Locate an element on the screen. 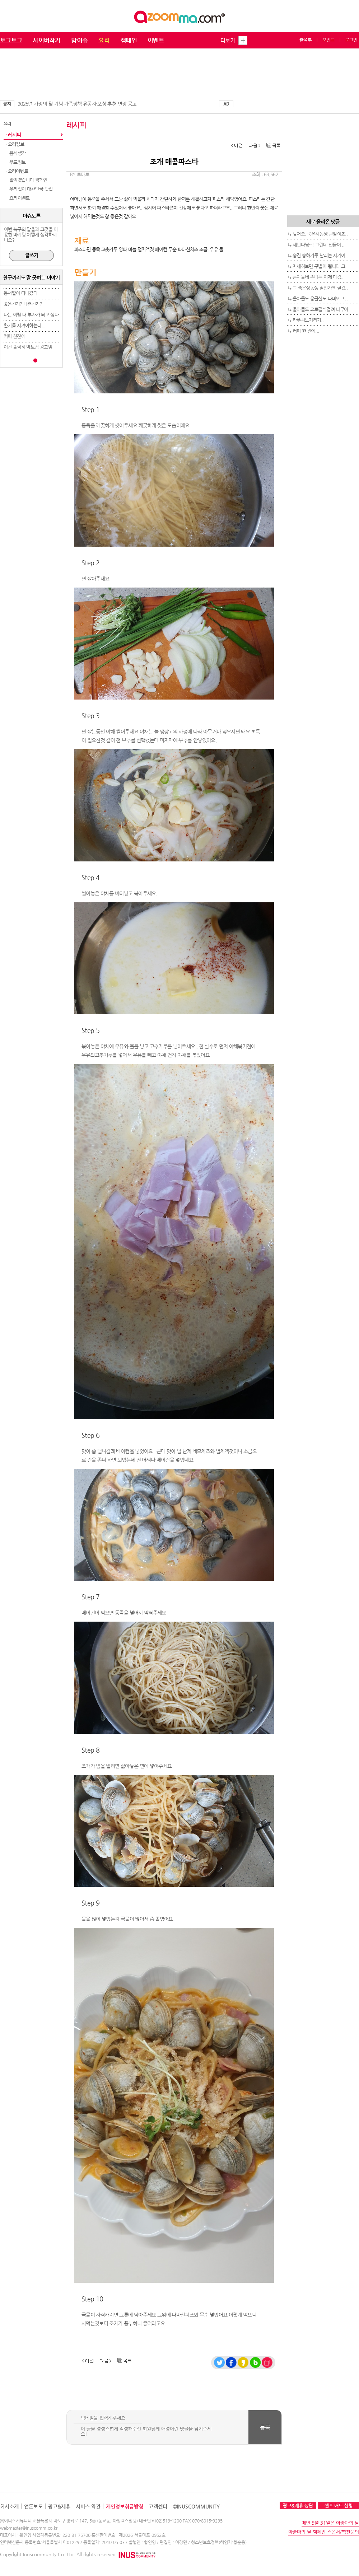 The height and width of the screenshot is (2576, 359). 사이버작가 is located at coordinates (46, 40).